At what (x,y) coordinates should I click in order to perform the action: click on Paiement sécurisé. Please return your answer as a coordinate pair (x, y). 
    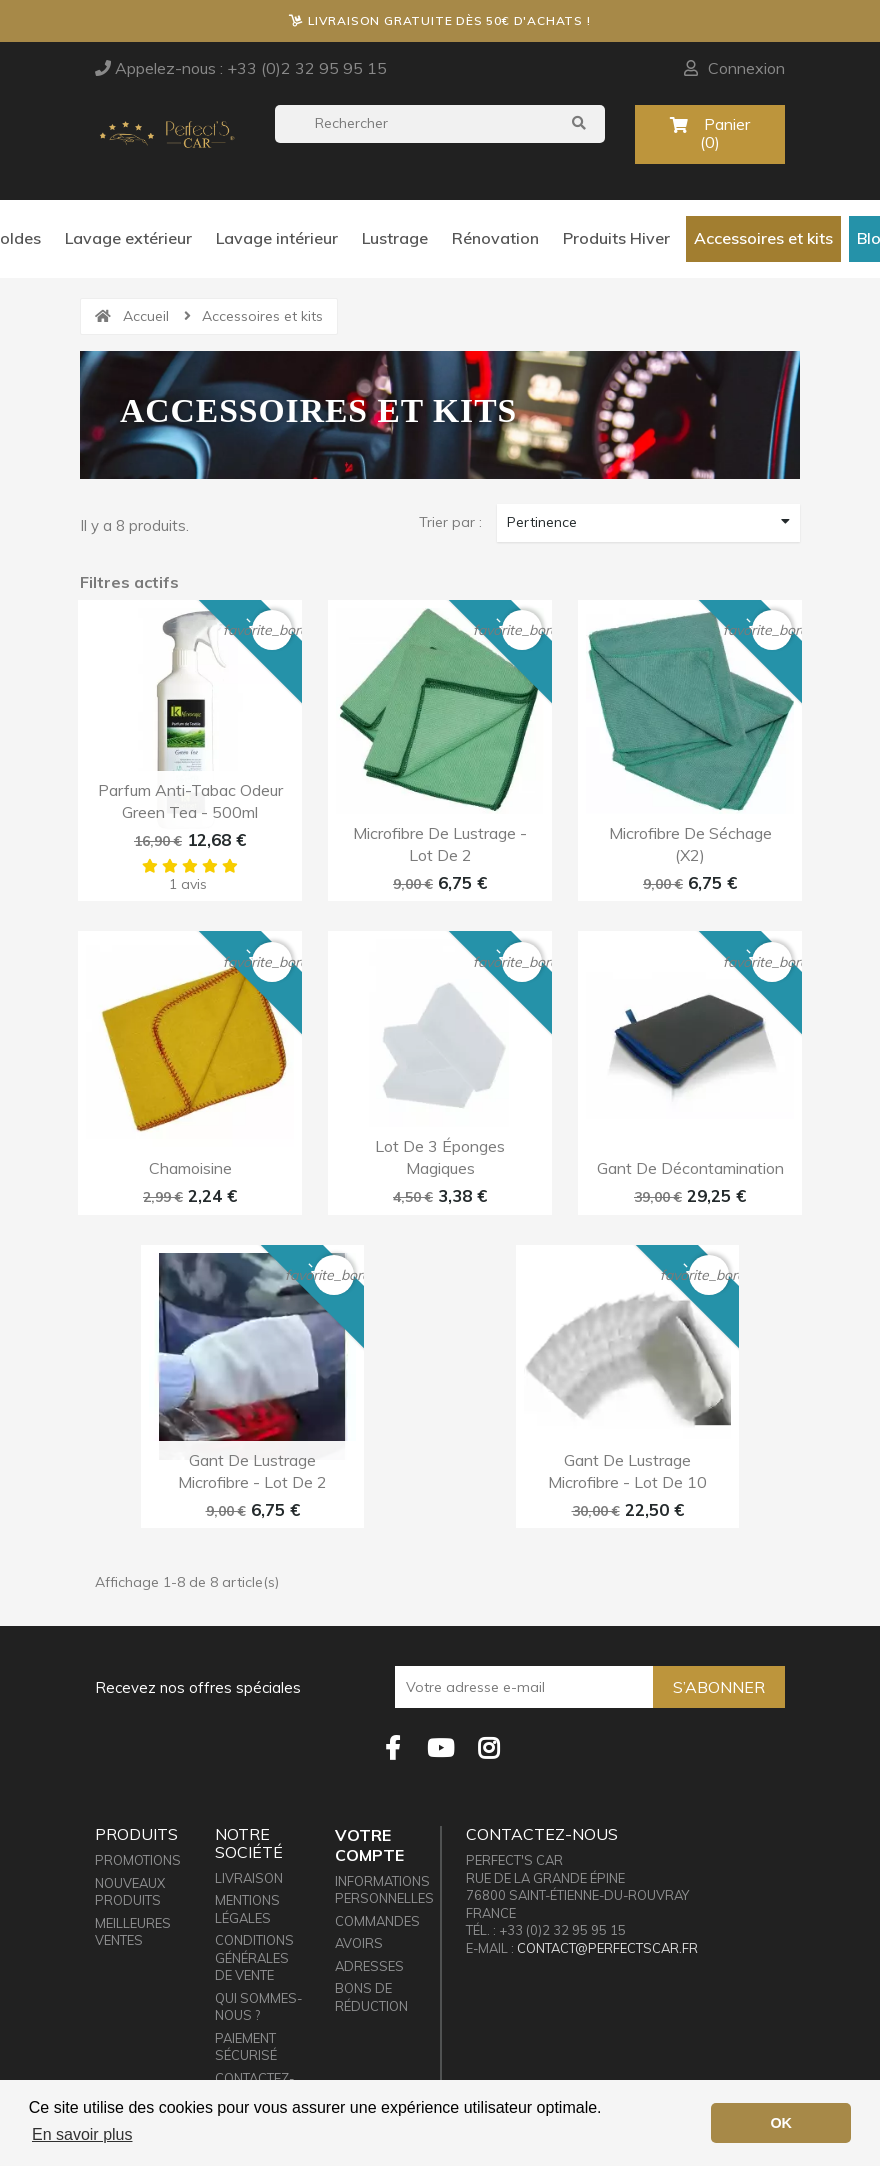
    Looking at the image, I should click on (246, 2047).